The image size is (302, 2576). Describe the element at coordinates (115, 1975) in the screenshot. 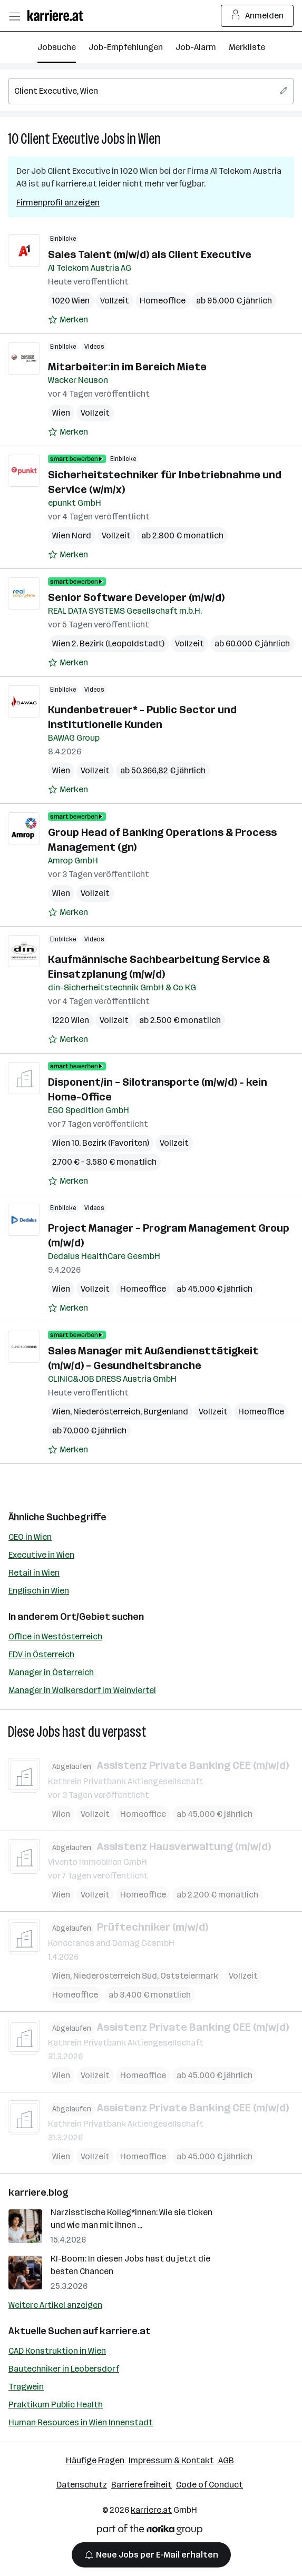

I see `Niederösterreich Süd` at that location.